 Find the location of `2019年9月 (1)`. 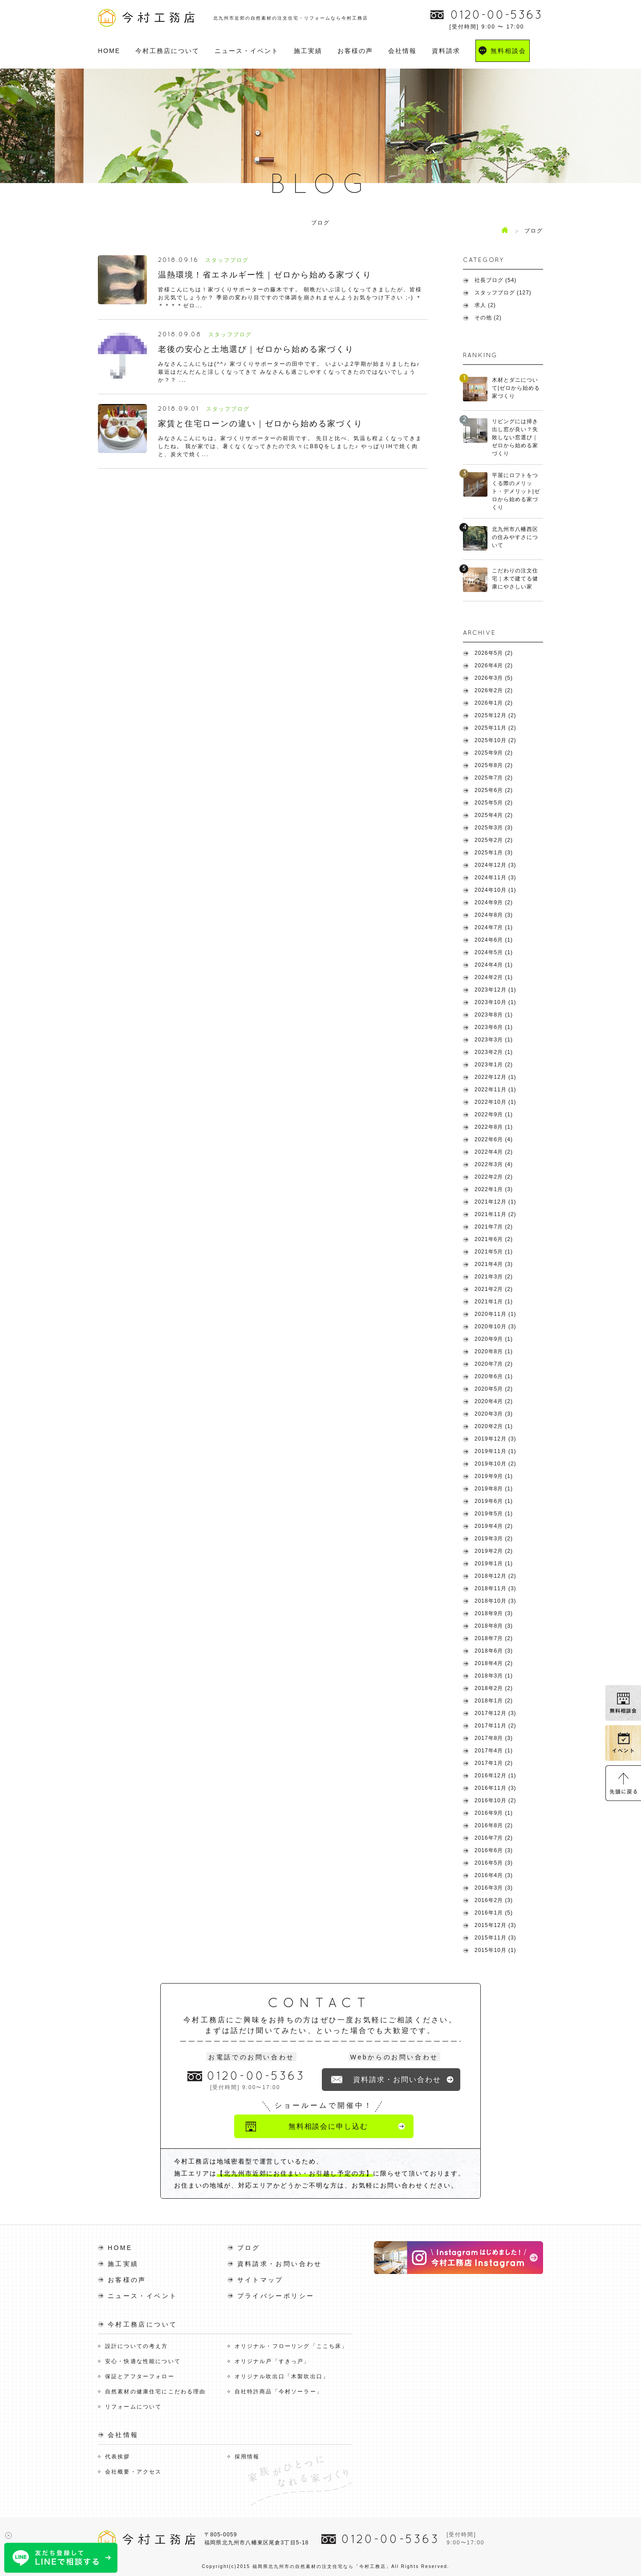

2019年9月 (1) is located at coordinates (494, 1476).